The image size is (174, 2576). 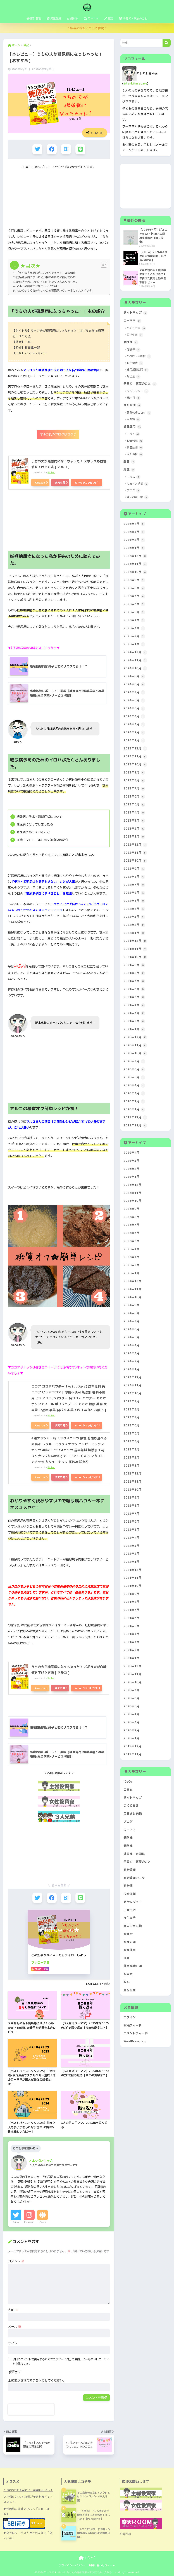 What do you see at coordinates (134, 1005) in the screenshot?
I see `2021年4月` at bounding box center [134, 1005].